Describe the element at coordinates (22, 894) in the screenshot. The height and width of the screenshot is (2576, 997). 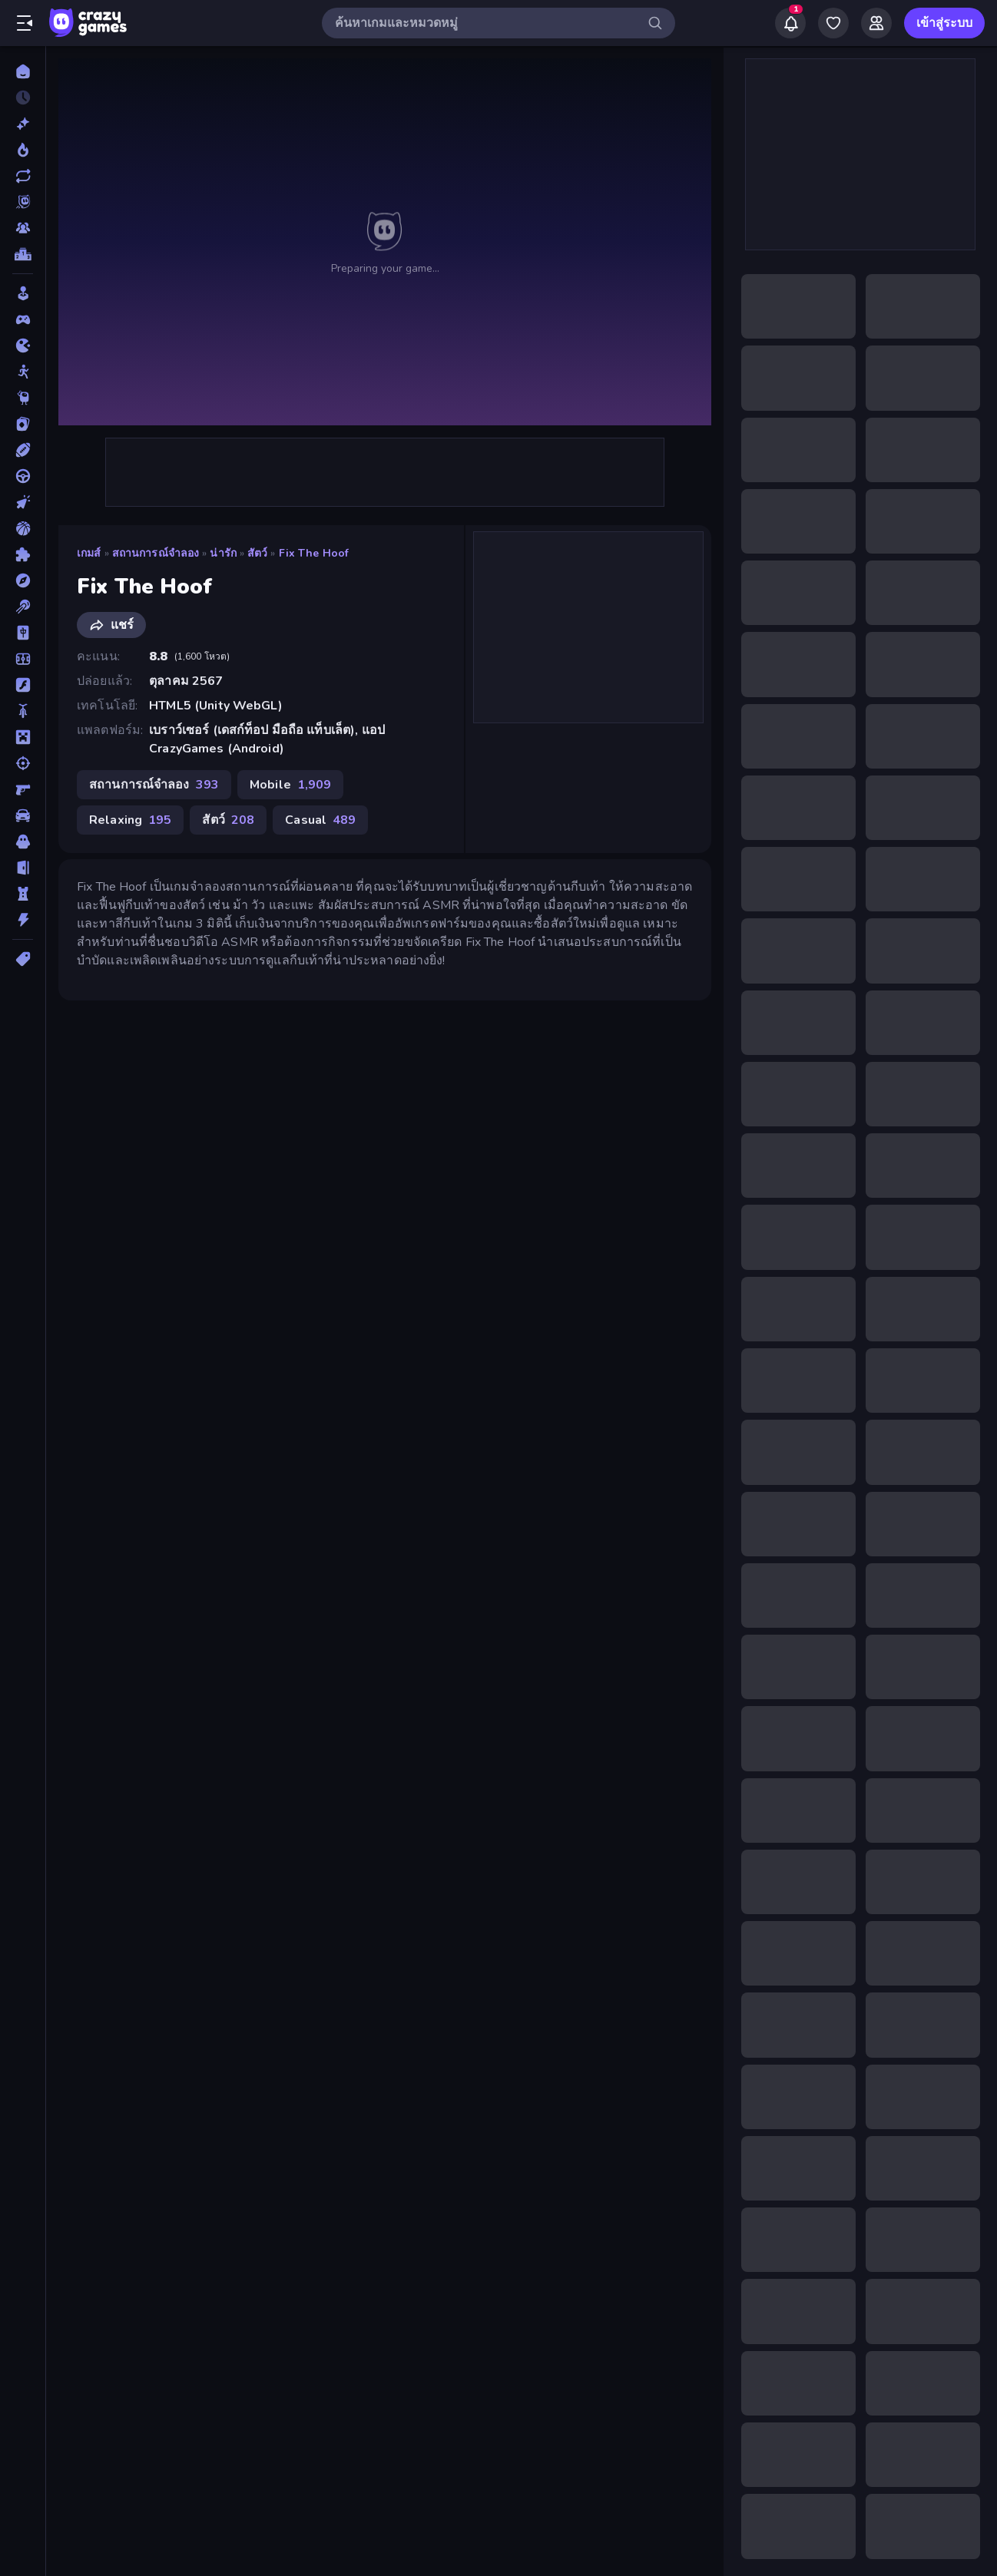
I see `[หอคอยป้องกัน]` at that location.